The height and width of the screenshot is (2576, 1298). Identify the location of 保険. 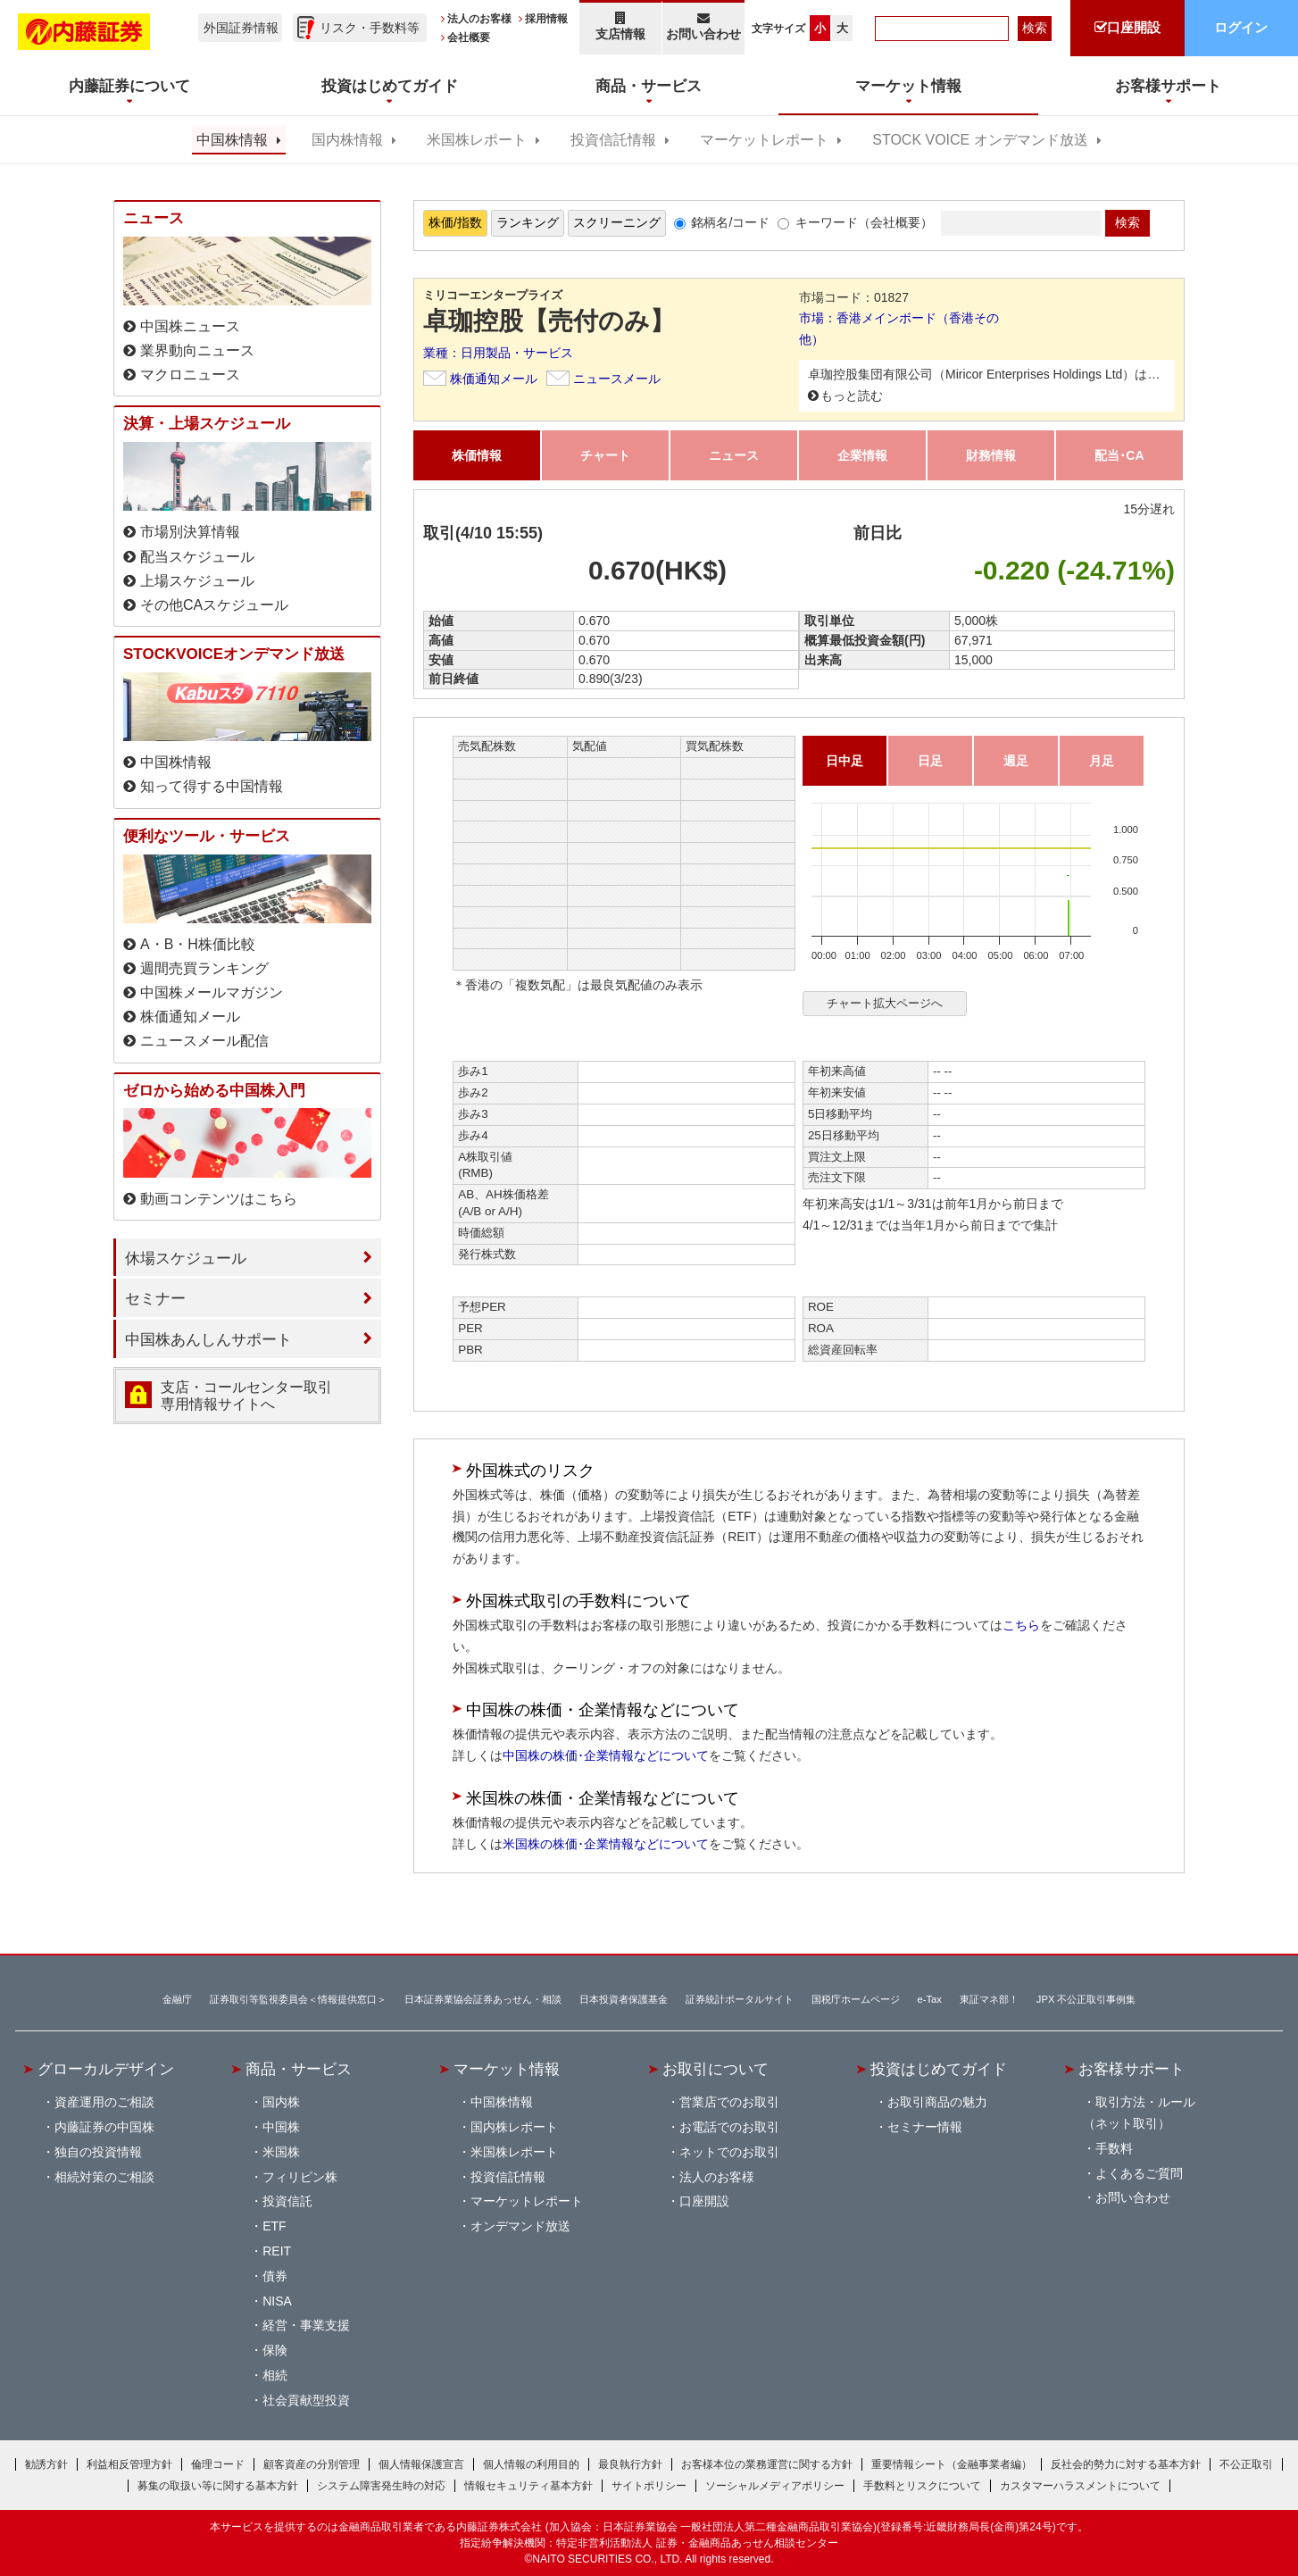
(274, 2350).